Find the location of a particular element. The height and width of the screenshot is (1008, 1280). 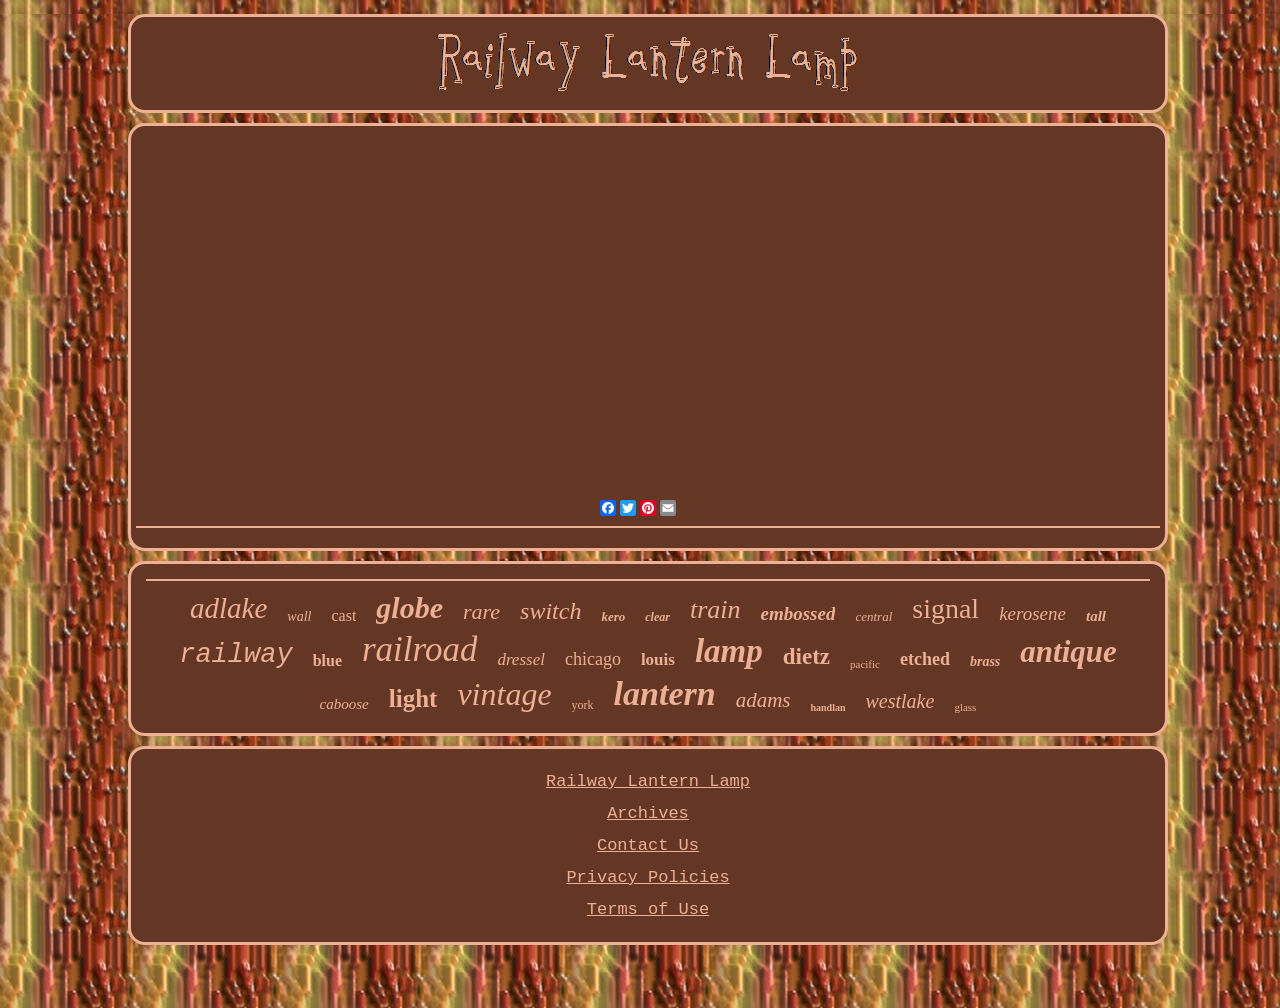

train is located at coordinates (715, 609).